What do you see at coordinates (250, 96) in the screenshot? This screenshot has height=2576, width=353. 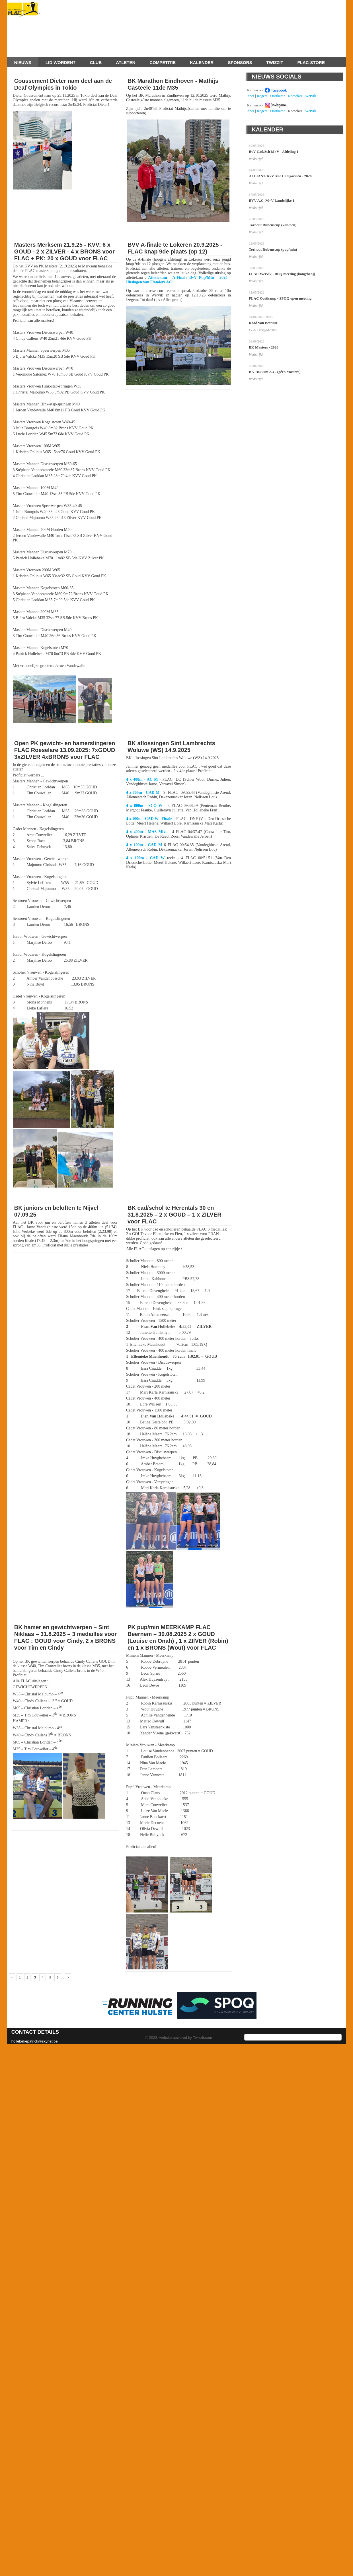 I see `Ieper` at bounding box center [250, 96].